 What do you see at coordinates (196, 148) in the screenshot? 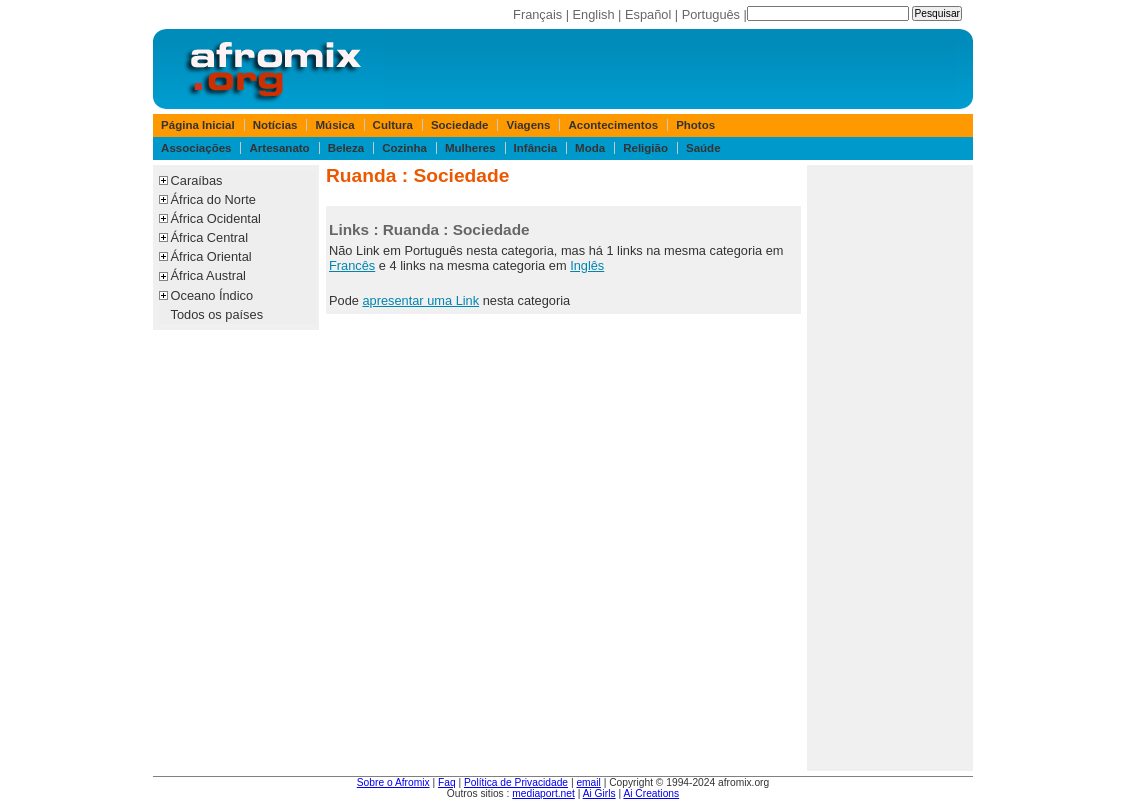
I see `Associações` at bounding box center [196, 148].